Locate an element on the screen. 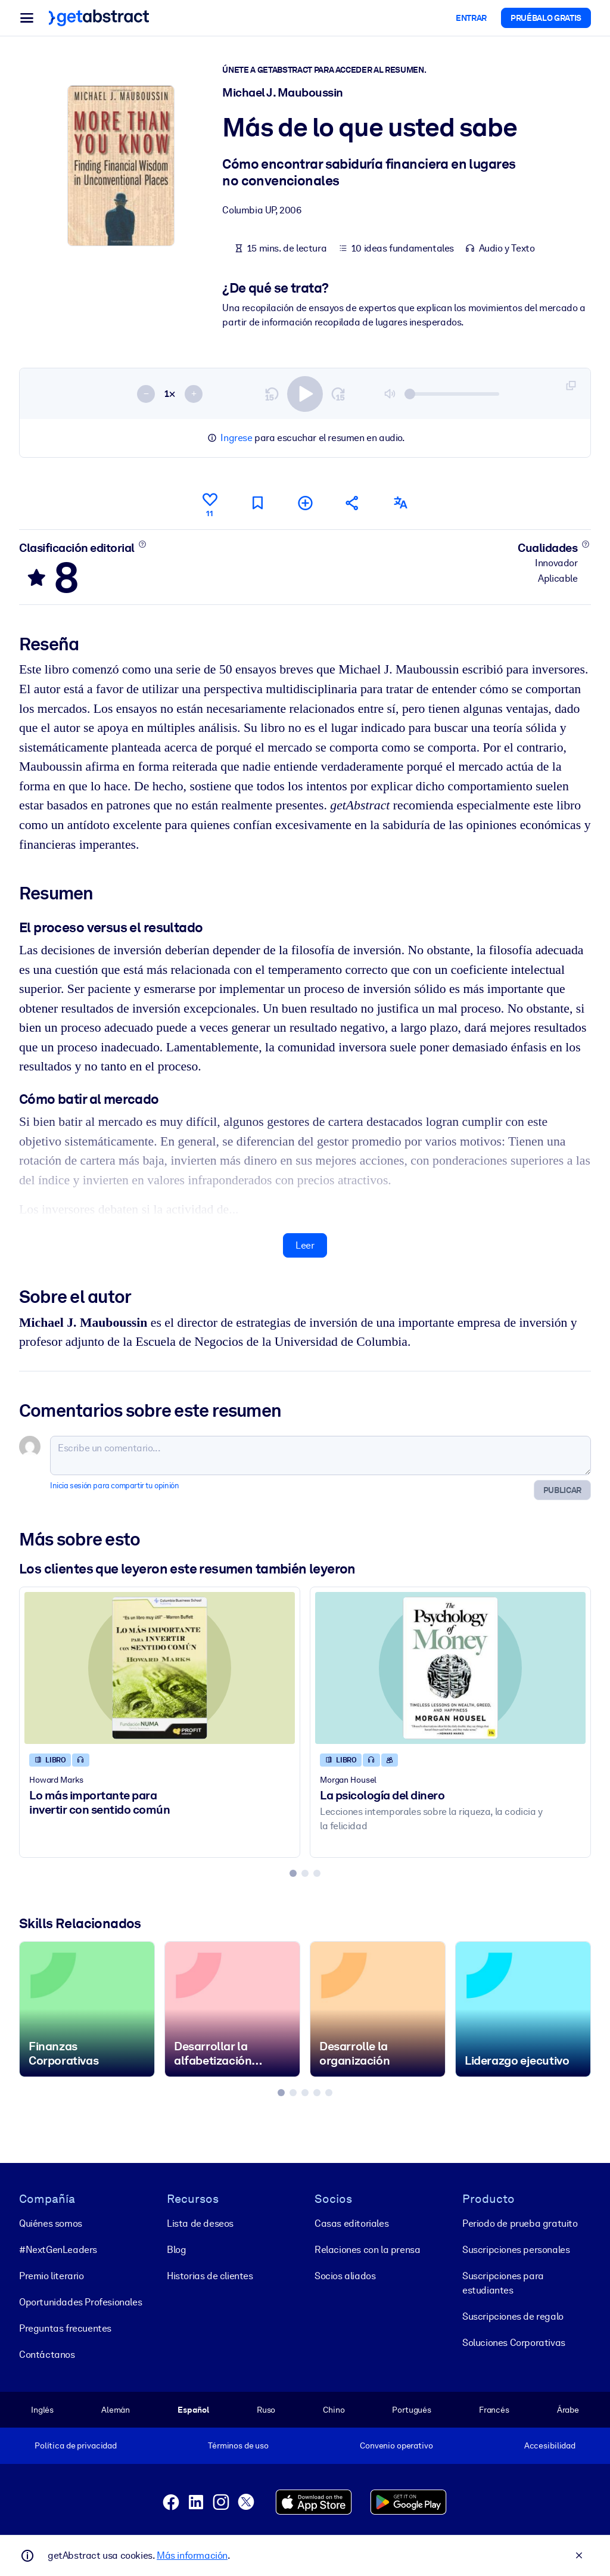 This screenshot has width=610, height=2576. [También disponible en:] is located at coordinates (400, 503).